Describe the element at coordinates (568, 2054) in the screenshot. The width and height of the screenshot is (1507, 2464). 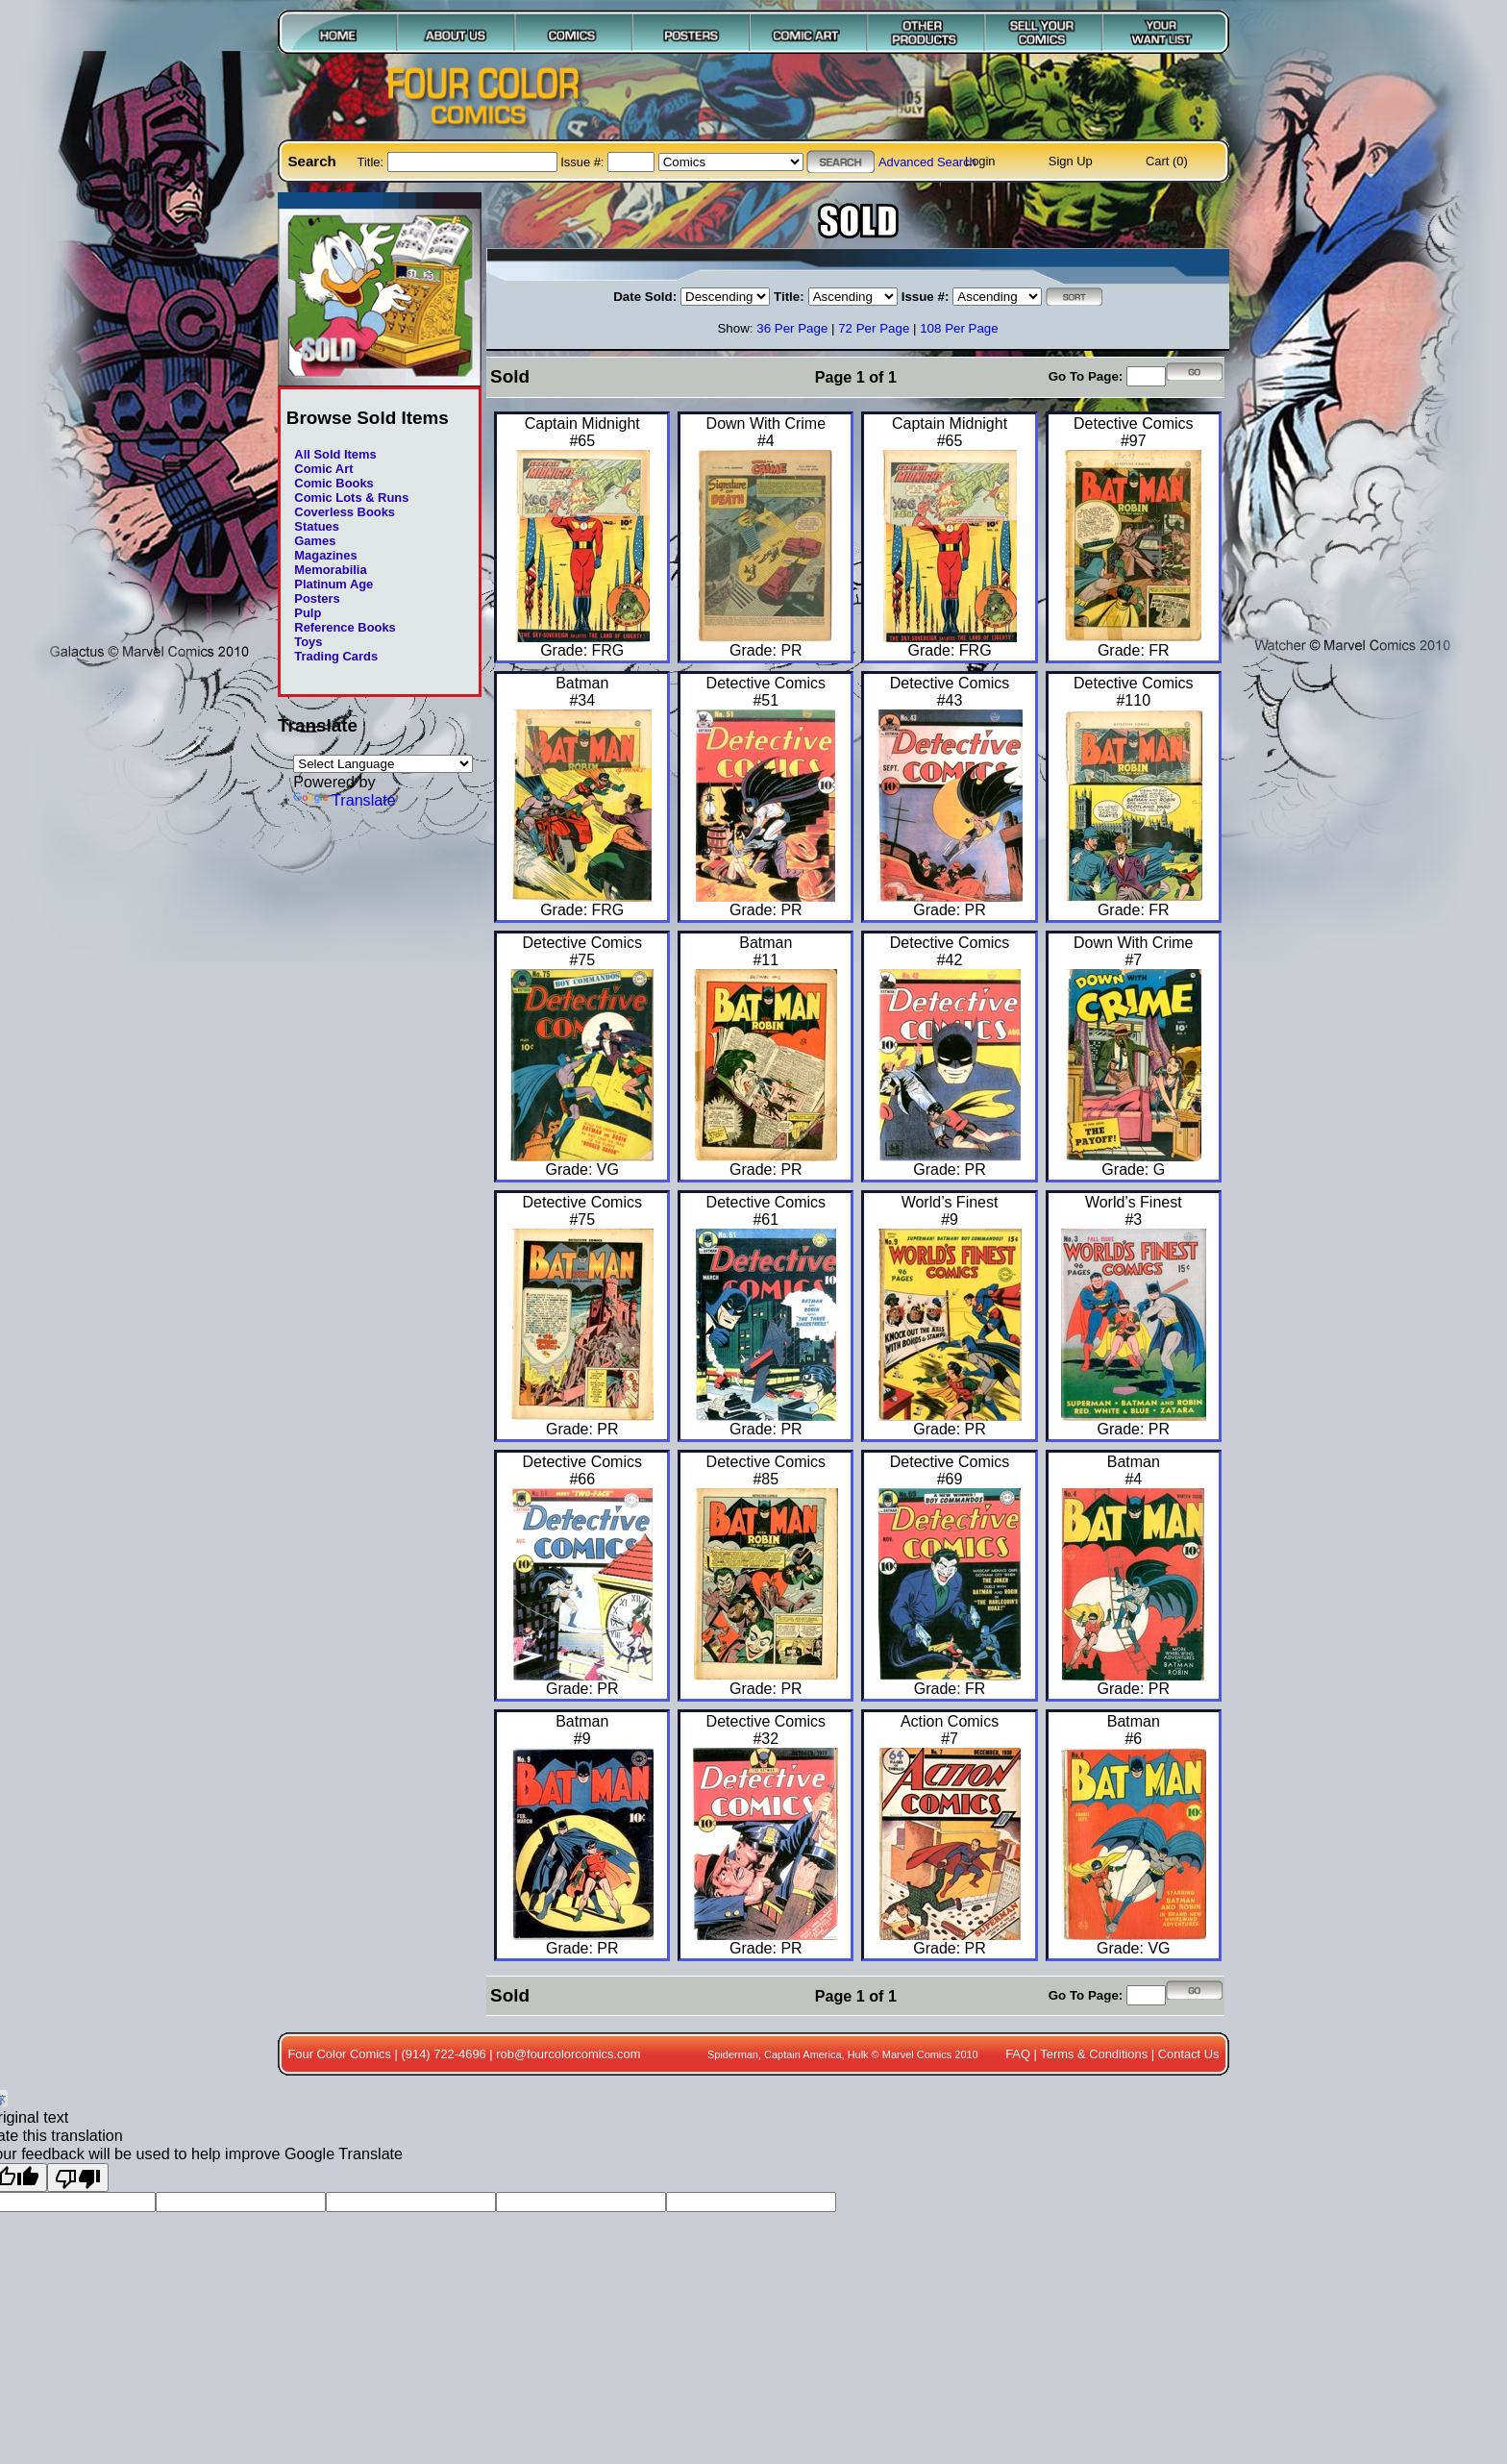
I see `rob@fourcolorcomics.com` at that location.